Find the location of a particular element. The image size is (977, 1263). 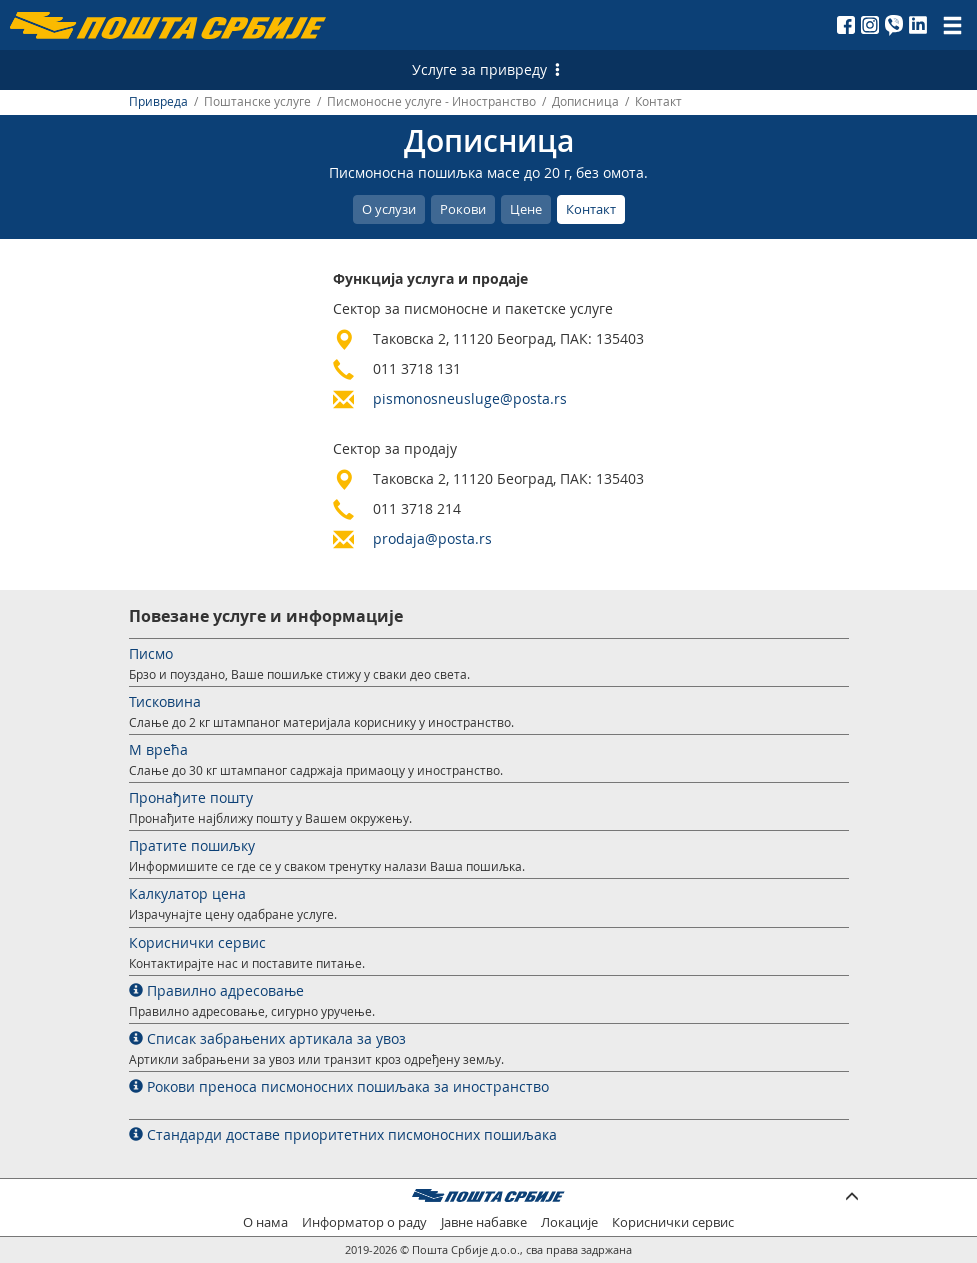

М врећа is located at coordinates (158, 749).